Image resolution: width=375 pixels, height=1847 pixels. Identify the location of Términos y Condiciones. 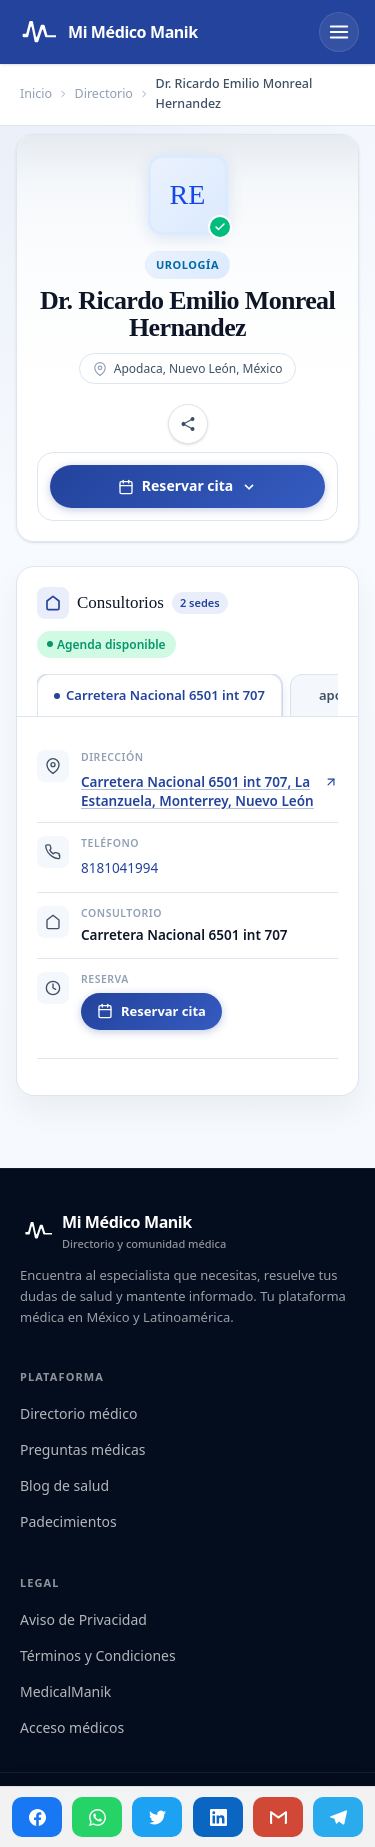
(98, 1655).